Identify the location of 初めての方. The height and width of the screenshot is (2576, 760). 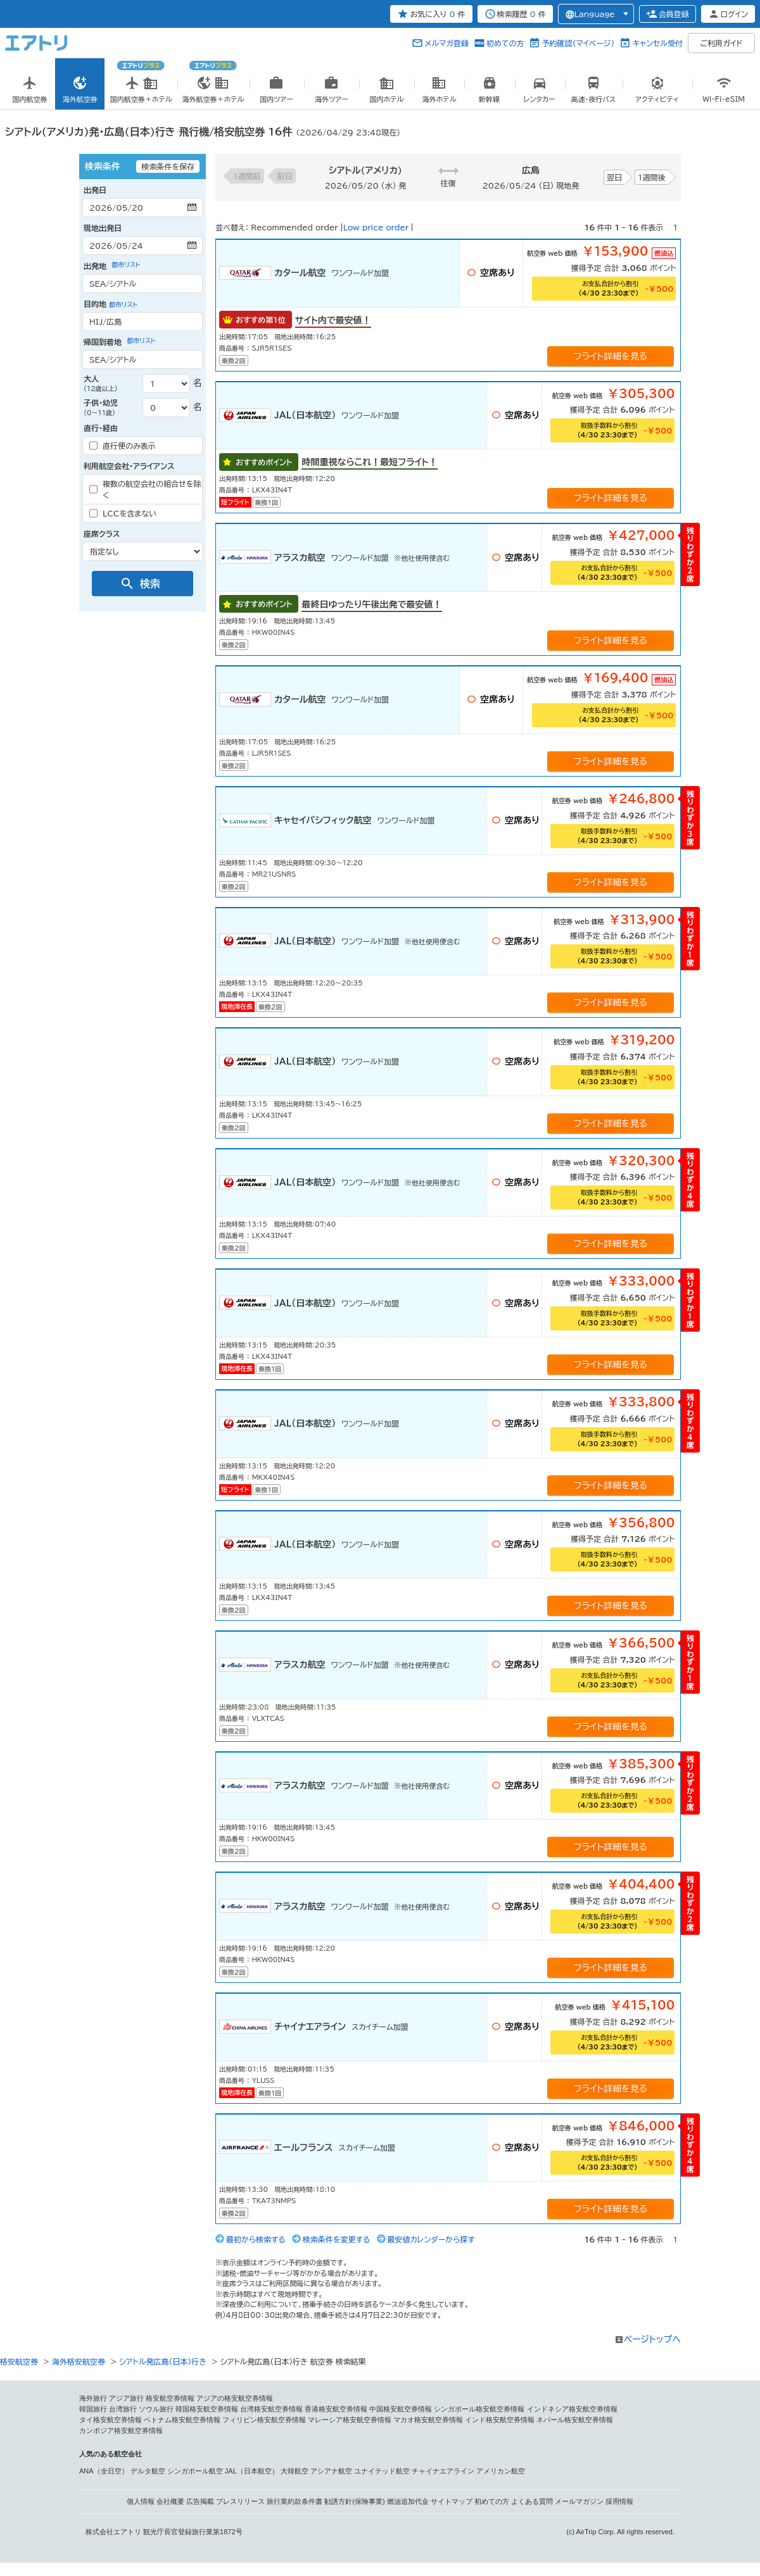
(505, 43).